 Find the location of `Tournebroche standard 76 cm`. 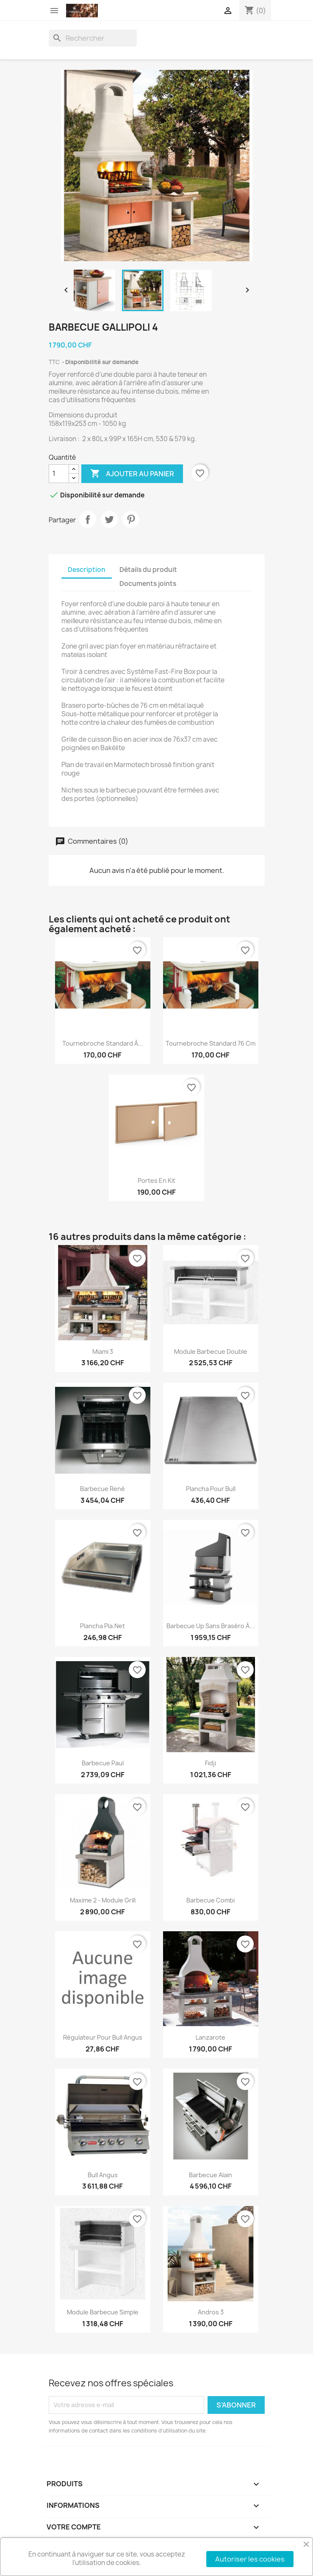

Tournebroche standard 76 cm is located at coordinates (210, 1043).